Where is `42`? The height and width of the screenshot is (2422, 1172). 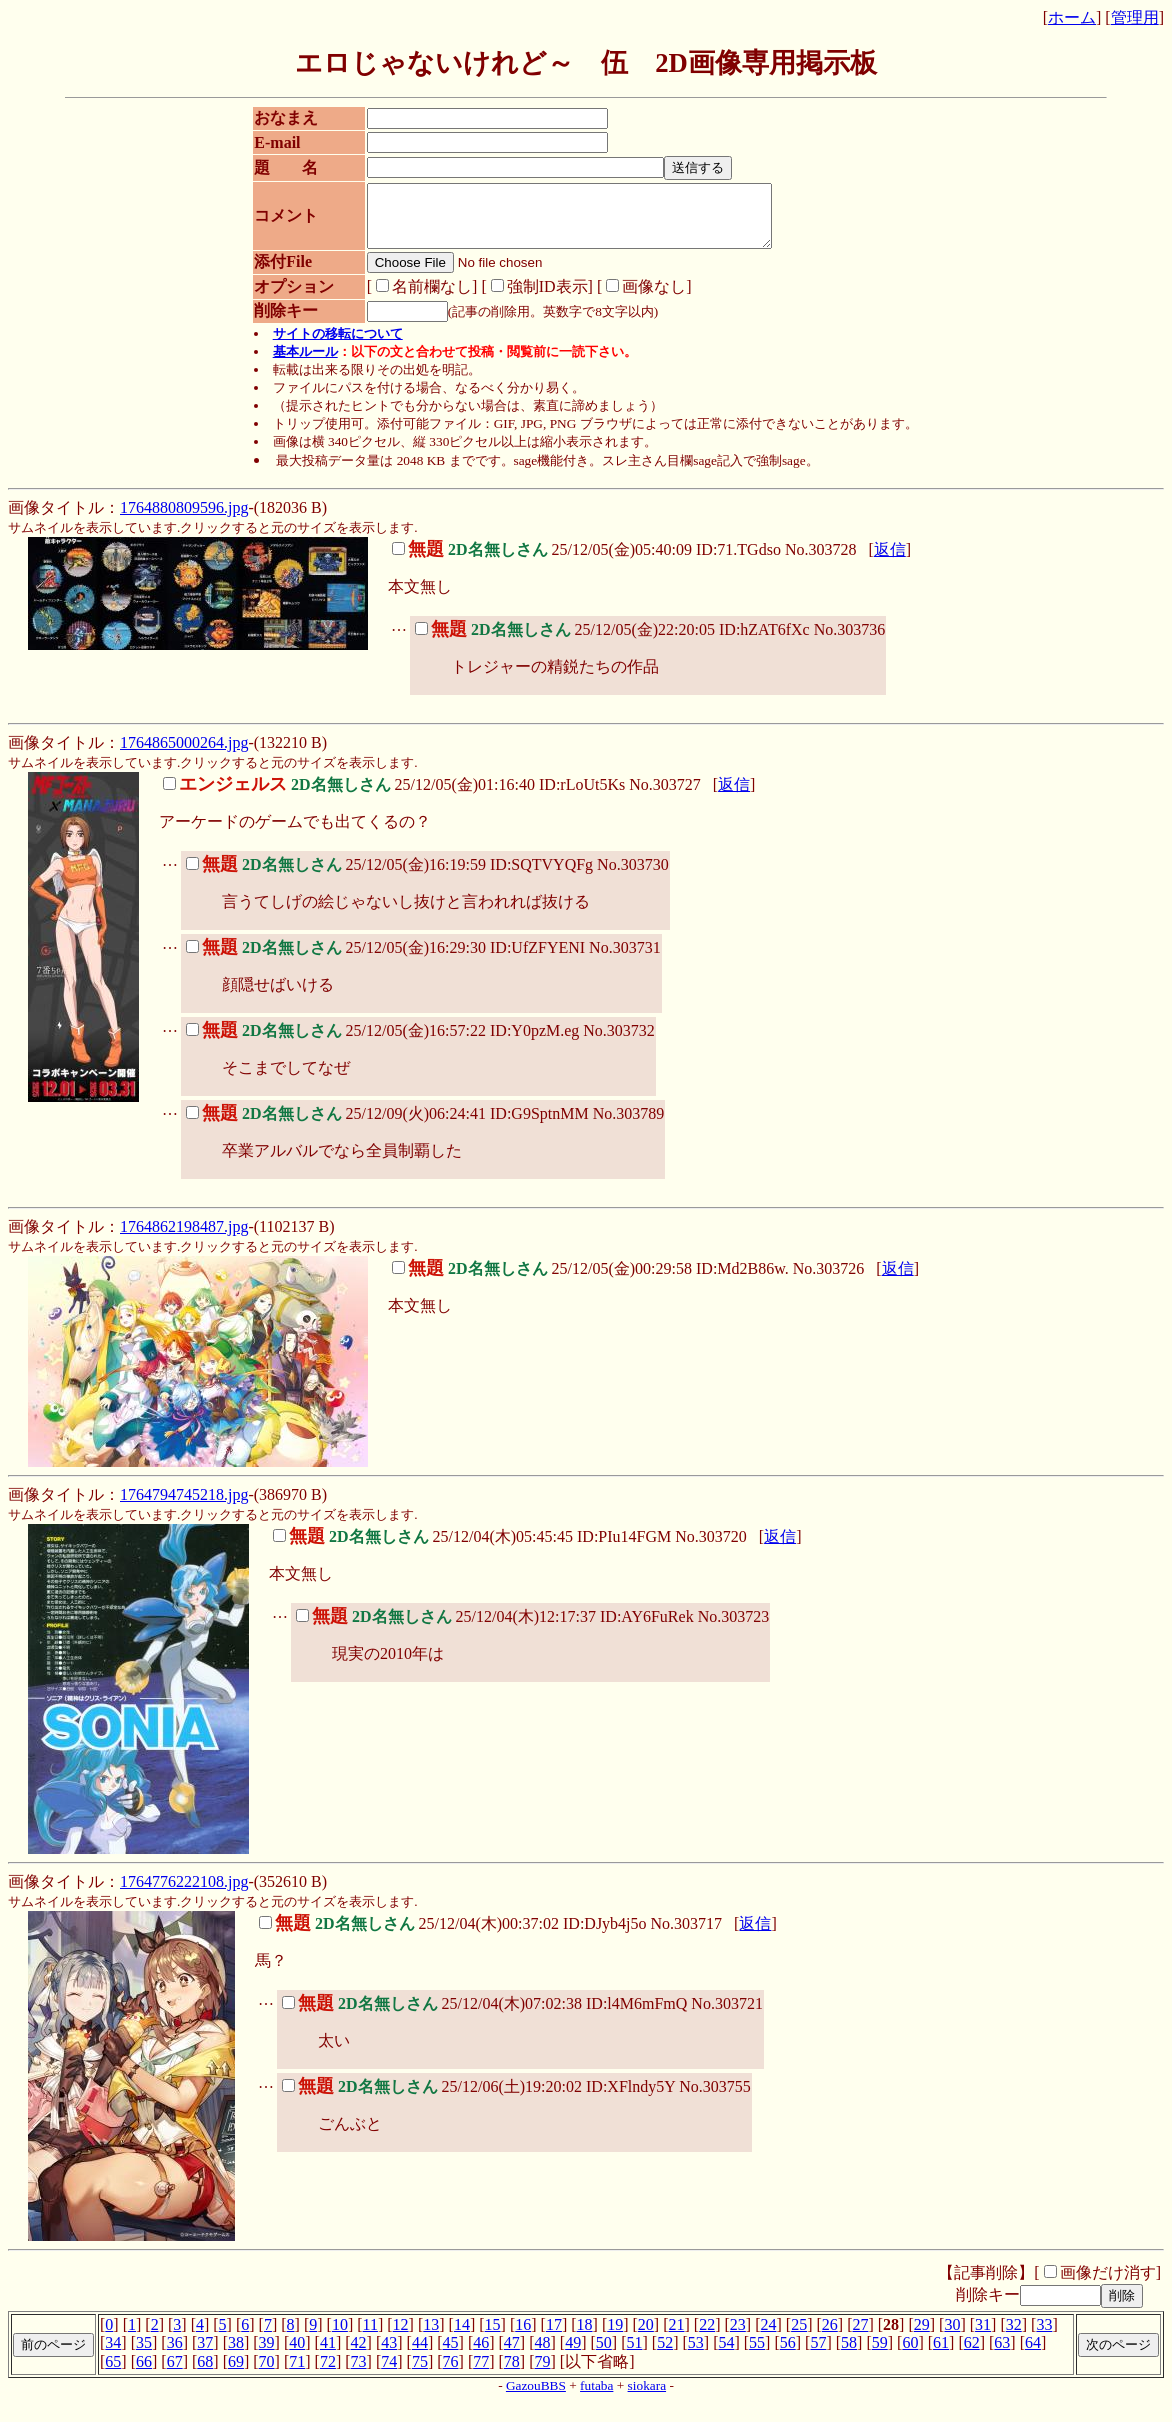
42 is located at coordinates (359, 2354).